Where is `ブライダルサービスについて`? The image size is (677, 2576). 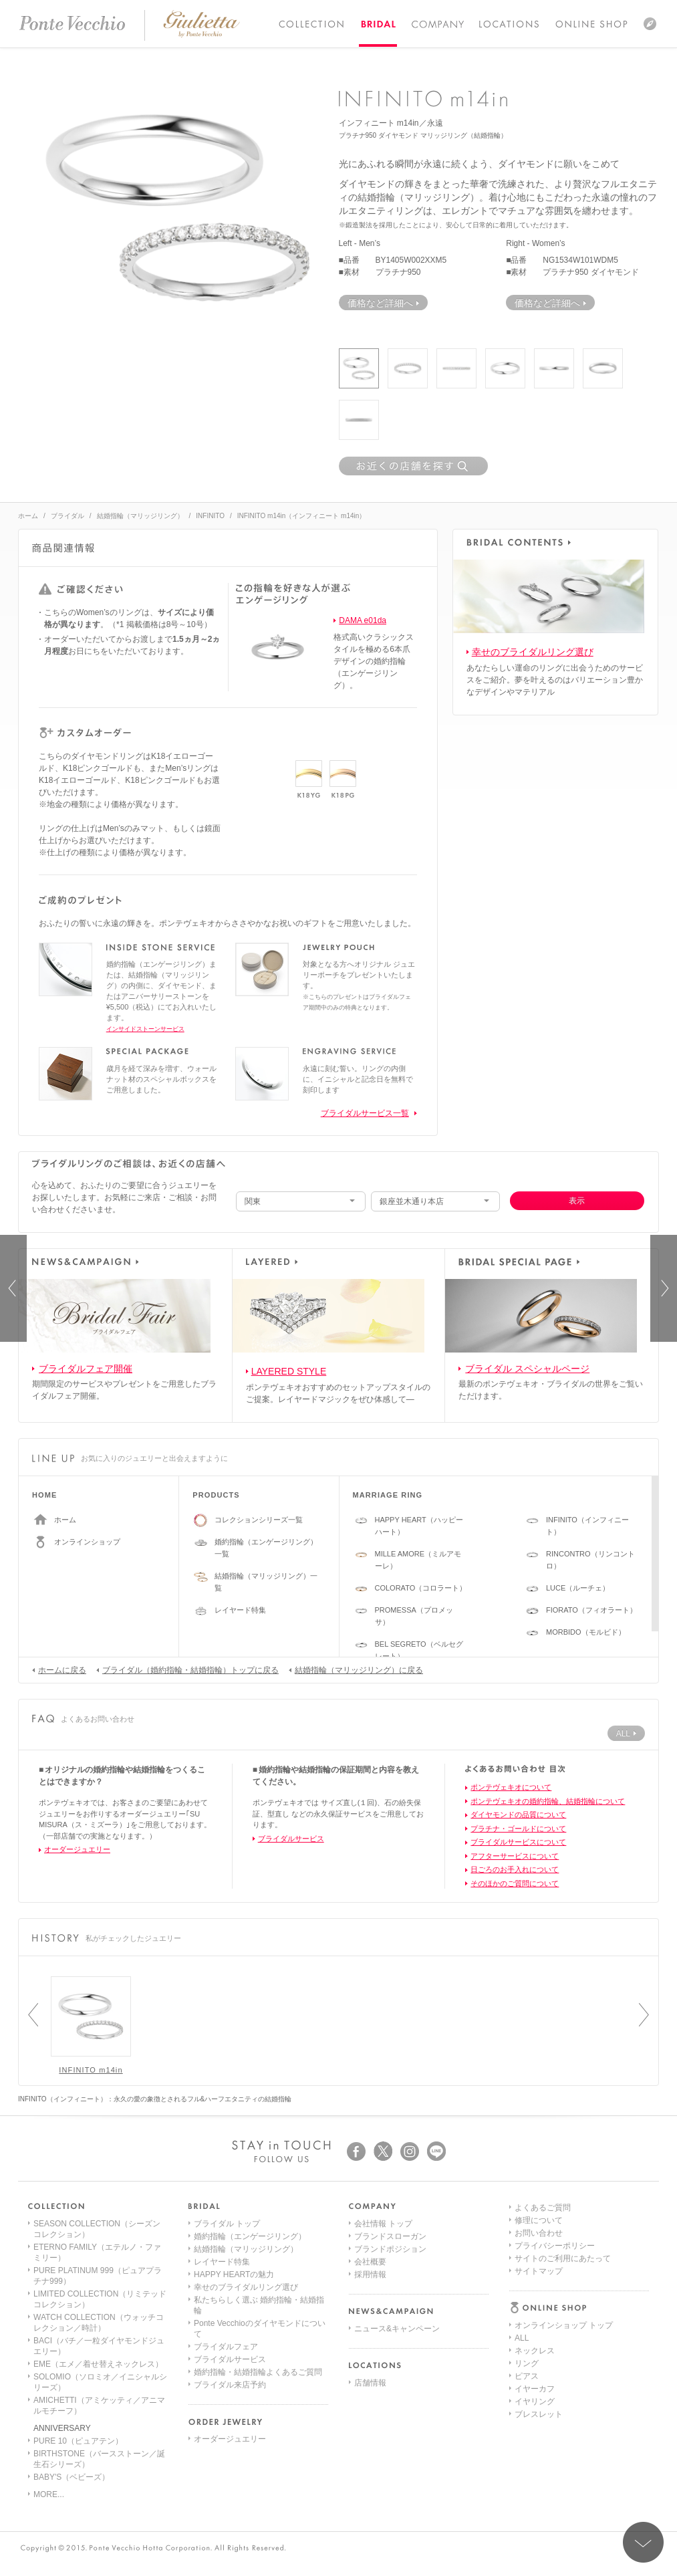
ブライダルサービスについて is located at coordinates (518, 1842).